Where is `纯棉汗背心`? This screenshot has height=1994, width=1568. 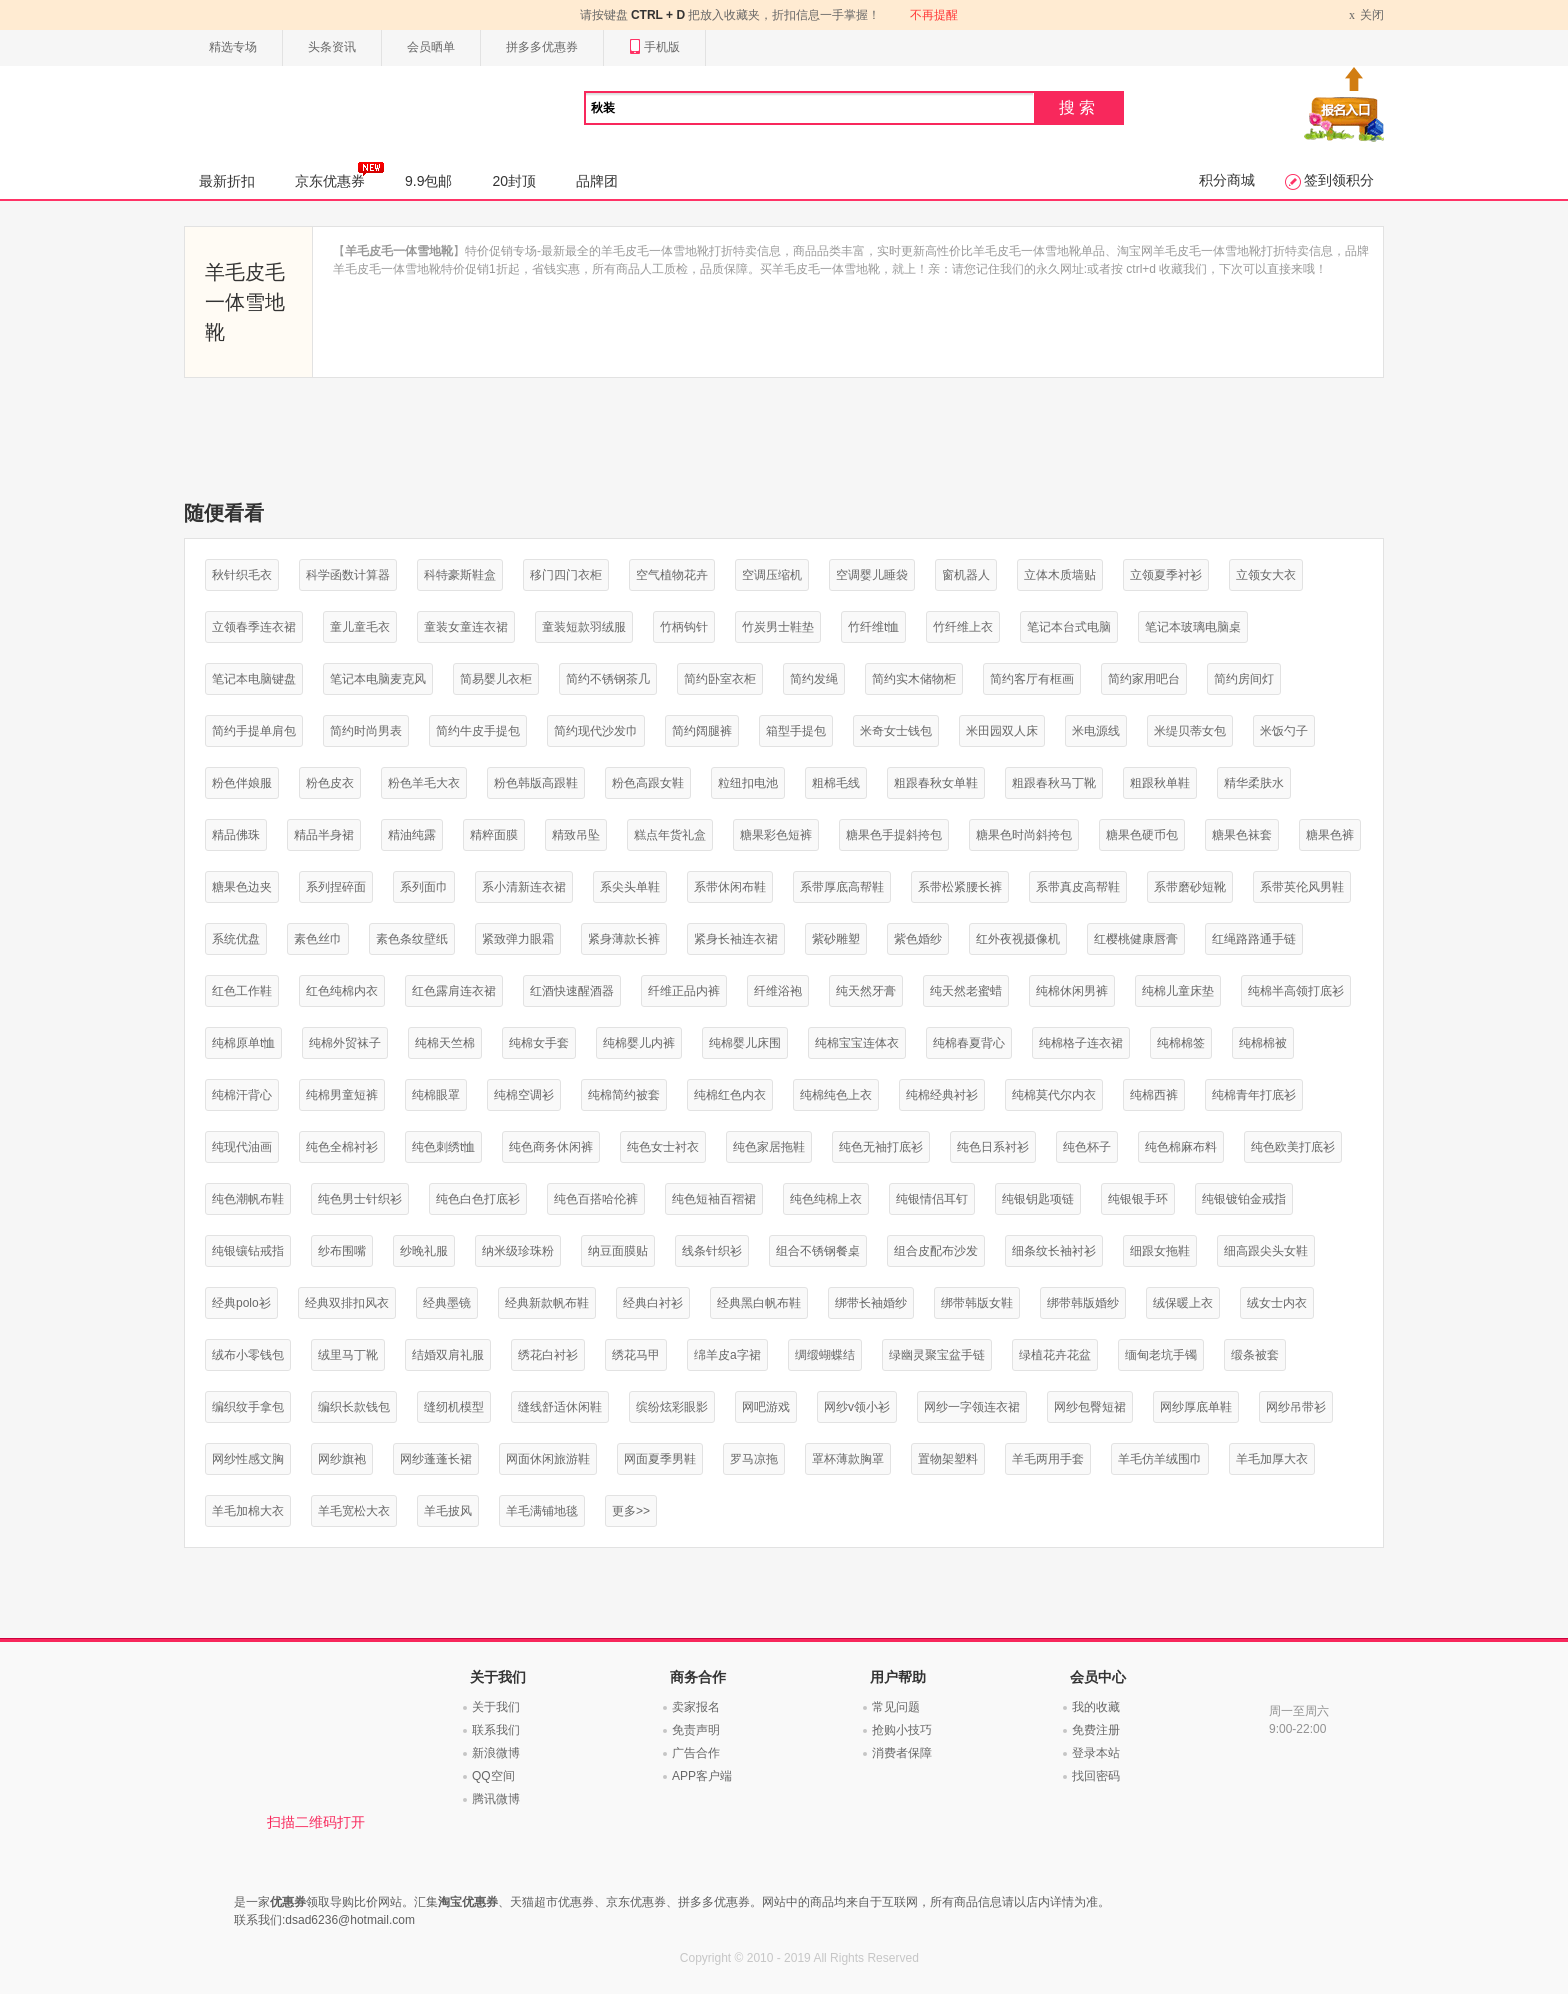
纯棉汗背心 is located at coordinates (242, 1095).